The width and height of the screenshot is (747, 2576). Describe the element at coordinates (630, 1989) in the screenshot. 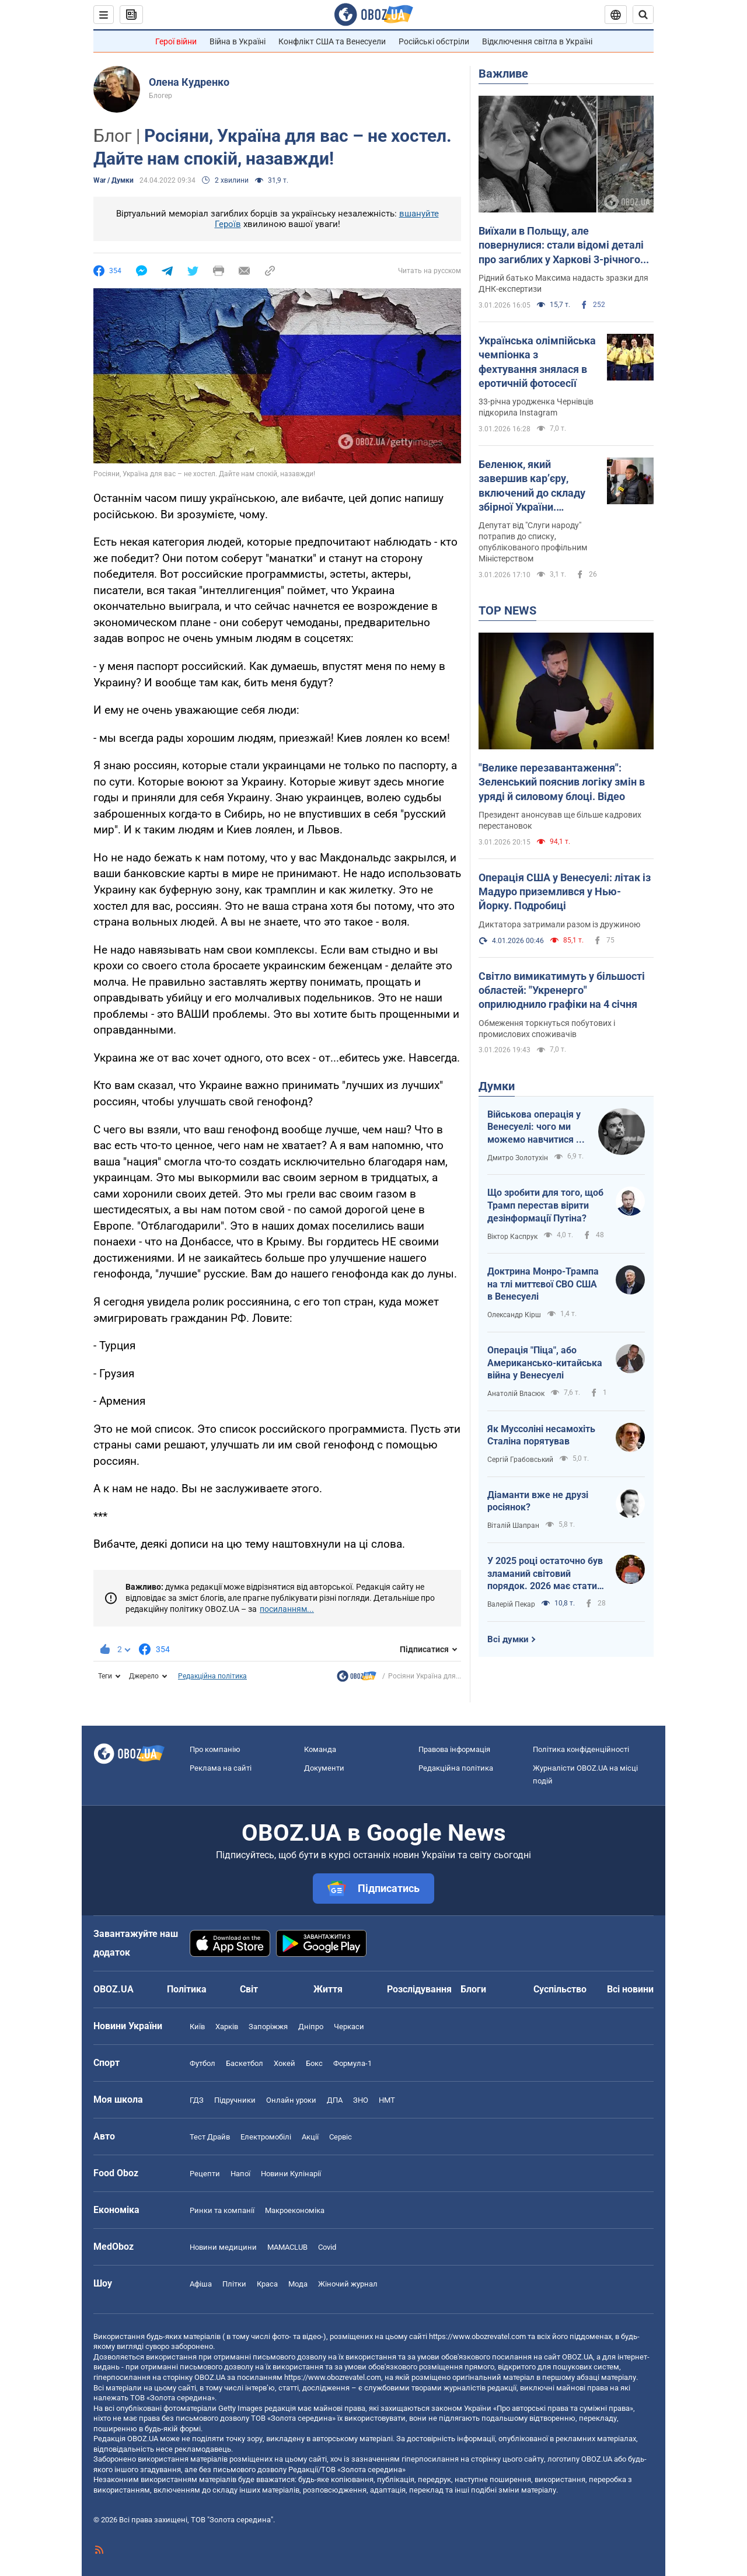

I see `Всі новини` at that location.